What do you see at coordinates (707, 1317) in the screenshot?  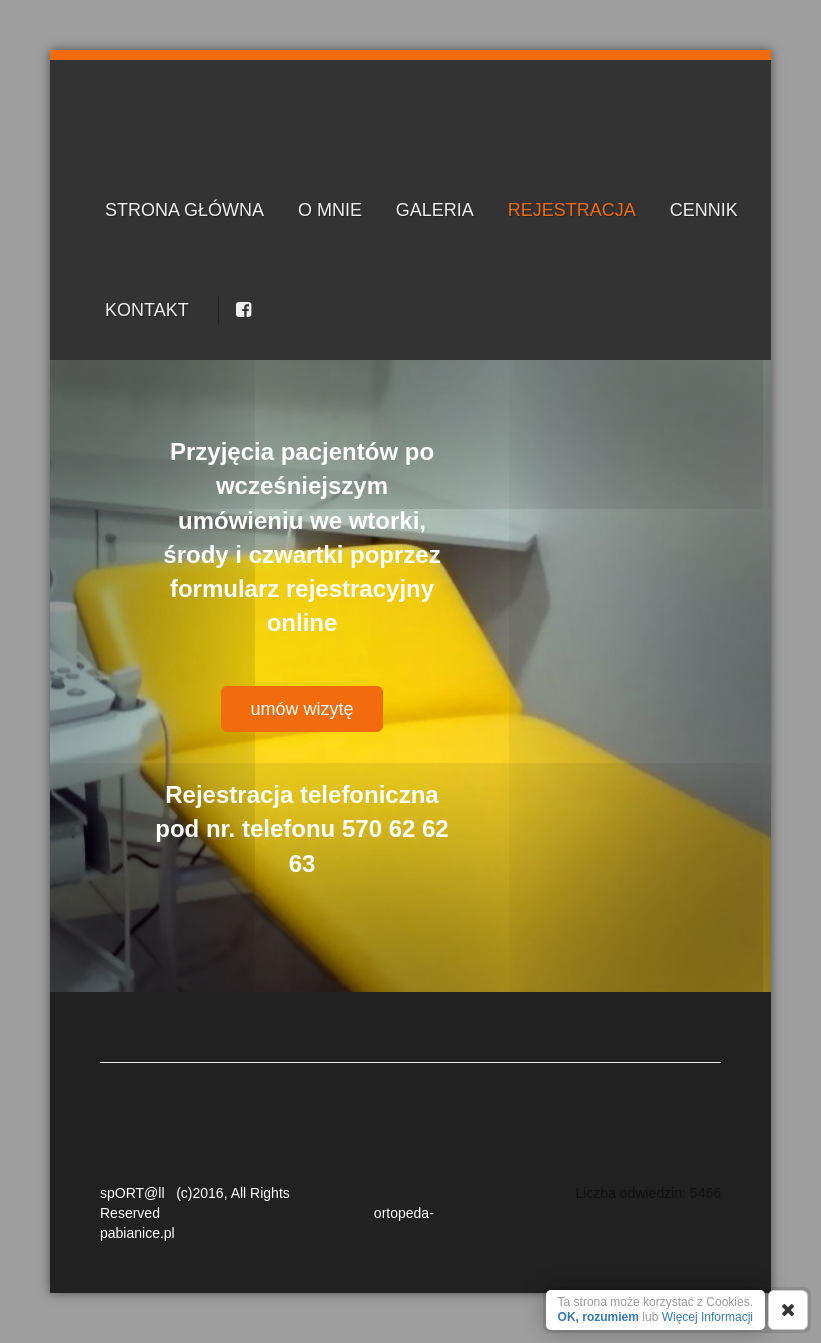 I see `Więcej Informacji` at bounding box center [707, 1317].